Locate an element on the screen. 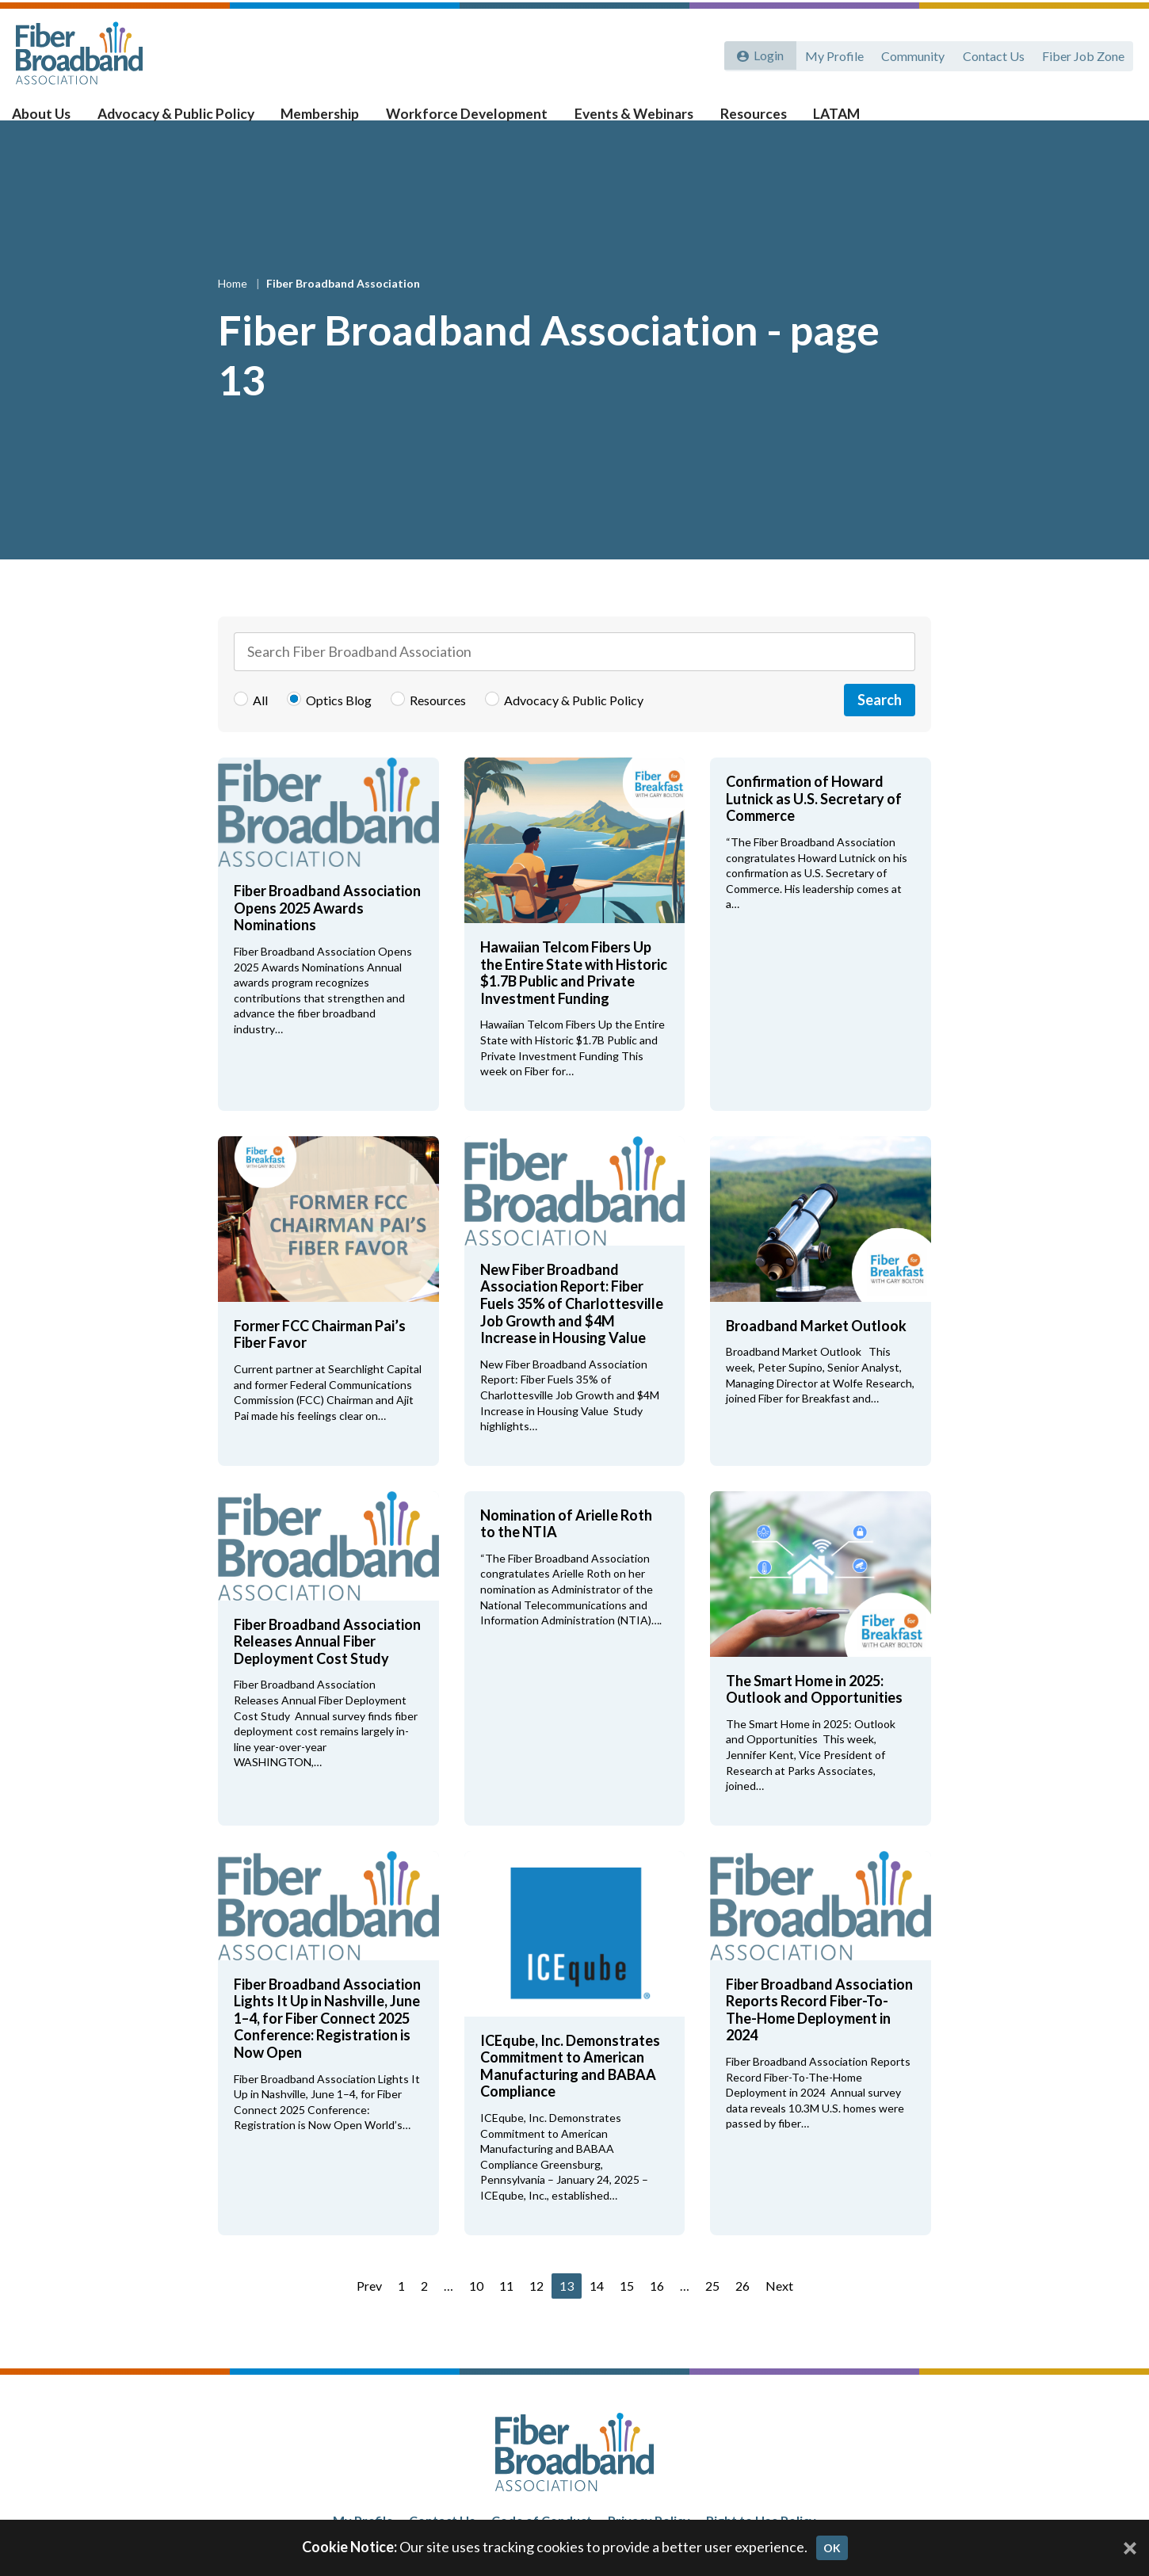 Image resolution: width=1149 pixels, height=2576 pixels. Prev is located at coordinates (369, 2310).